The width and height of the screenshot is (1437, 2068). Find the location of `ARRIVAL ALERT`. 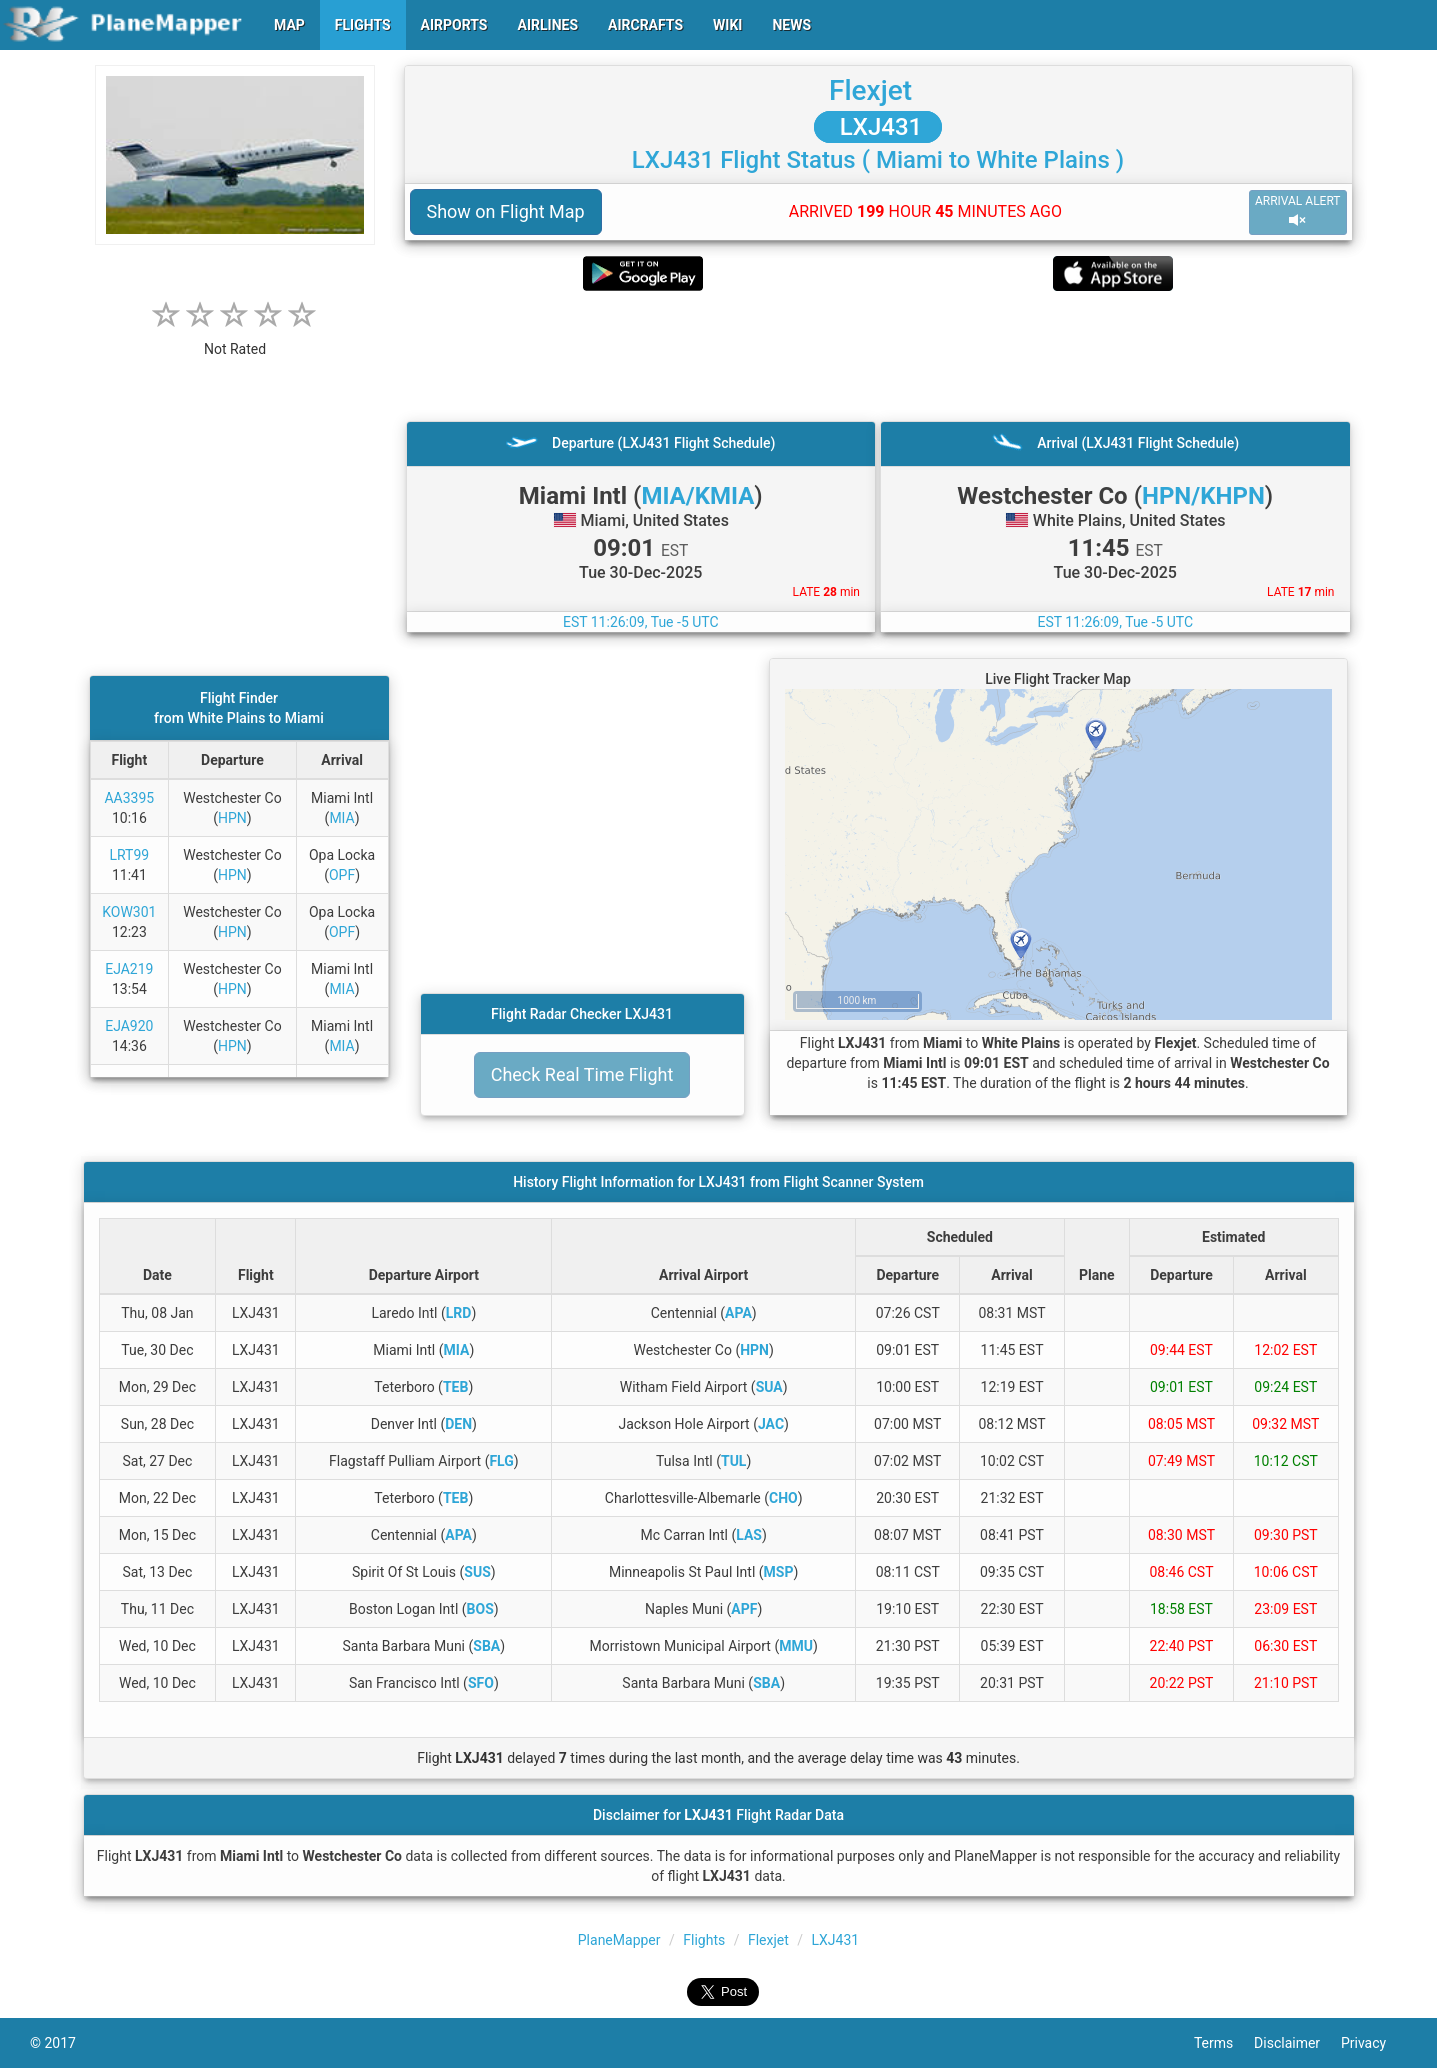

ARRIVAL ALERT is located at coordinates (1298, 211).